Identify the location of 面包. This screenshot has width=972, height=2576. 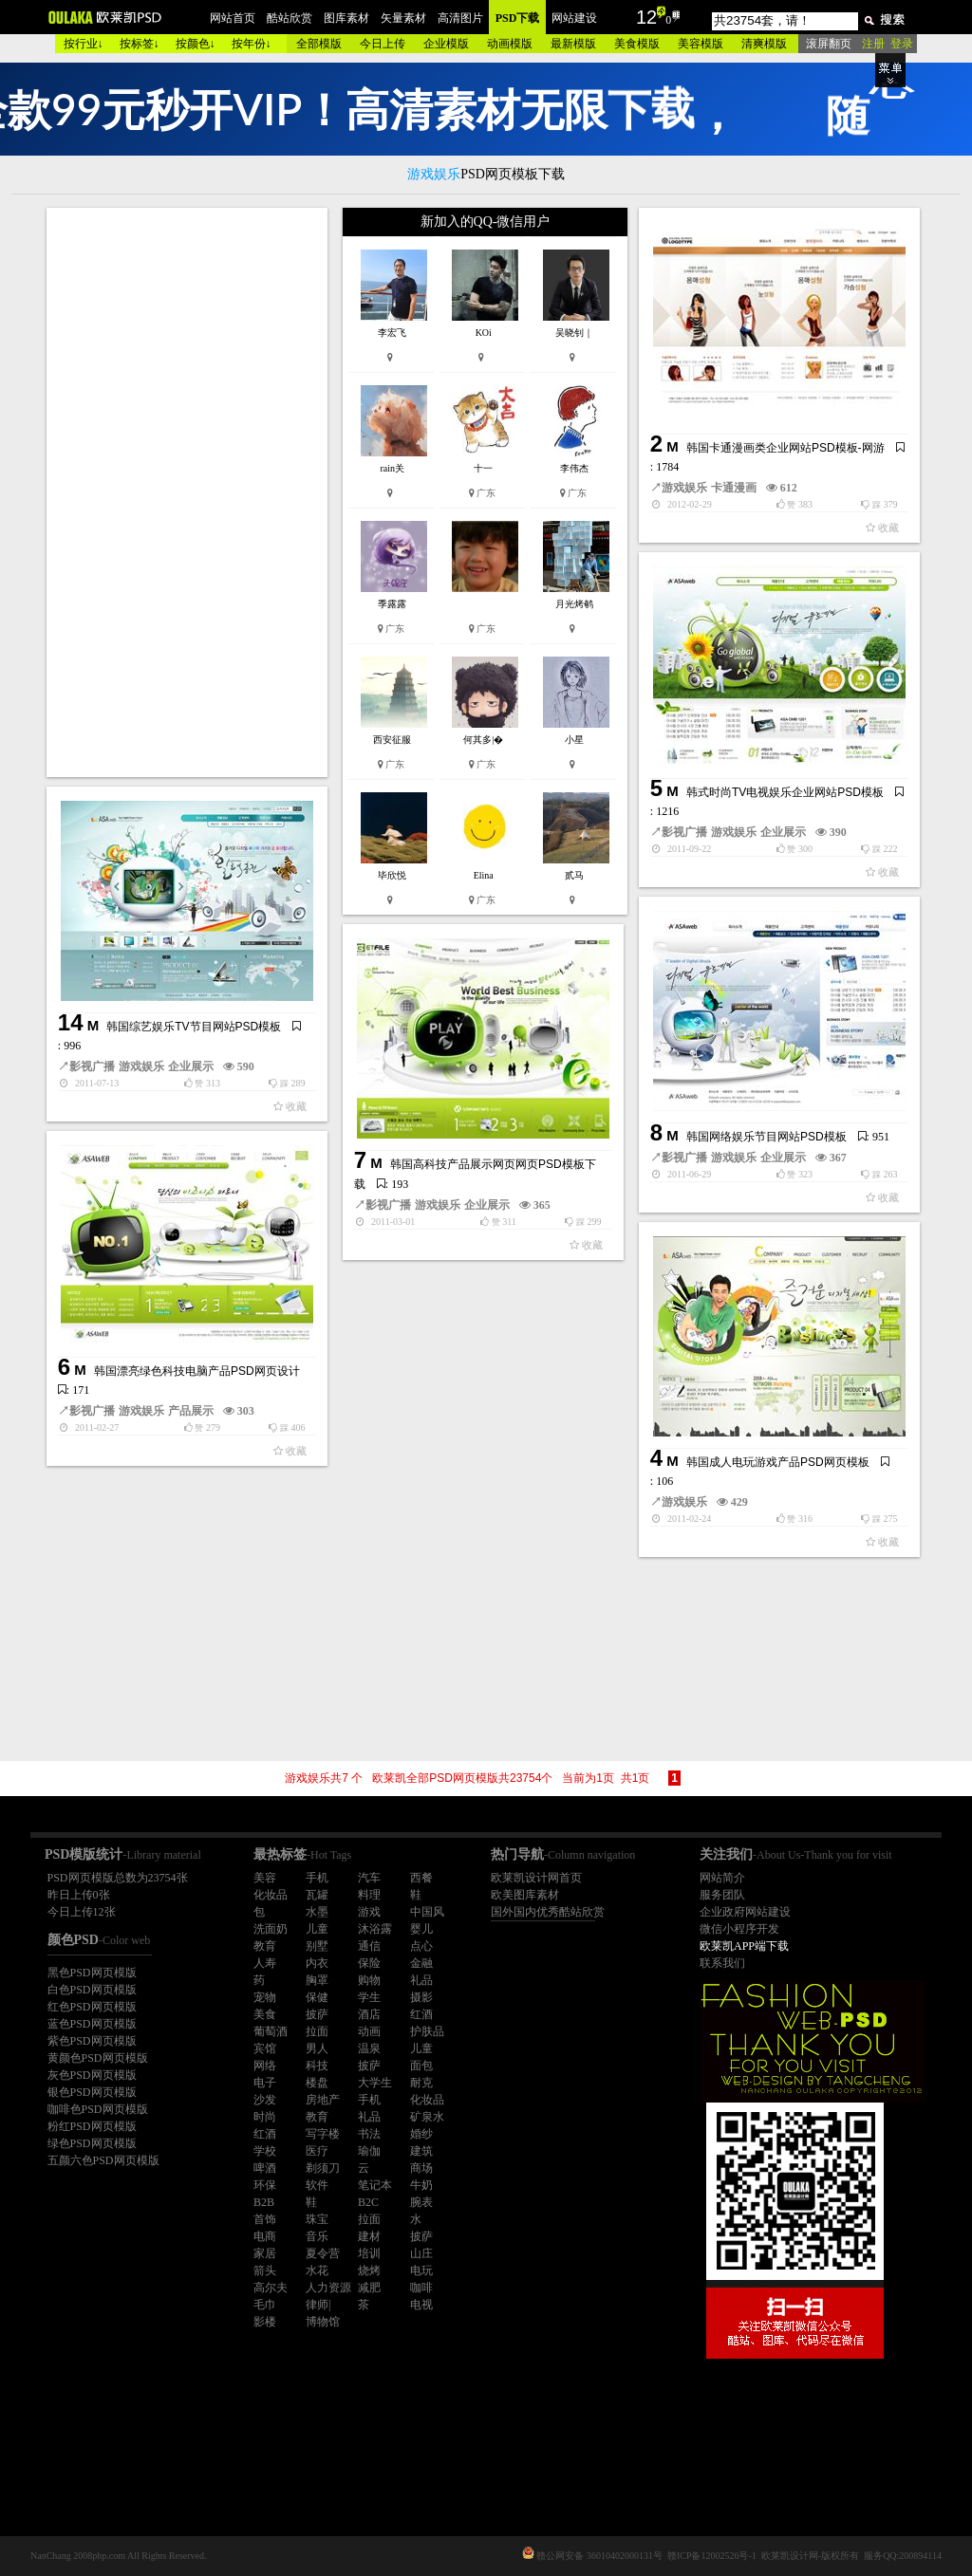
(421, 2065).